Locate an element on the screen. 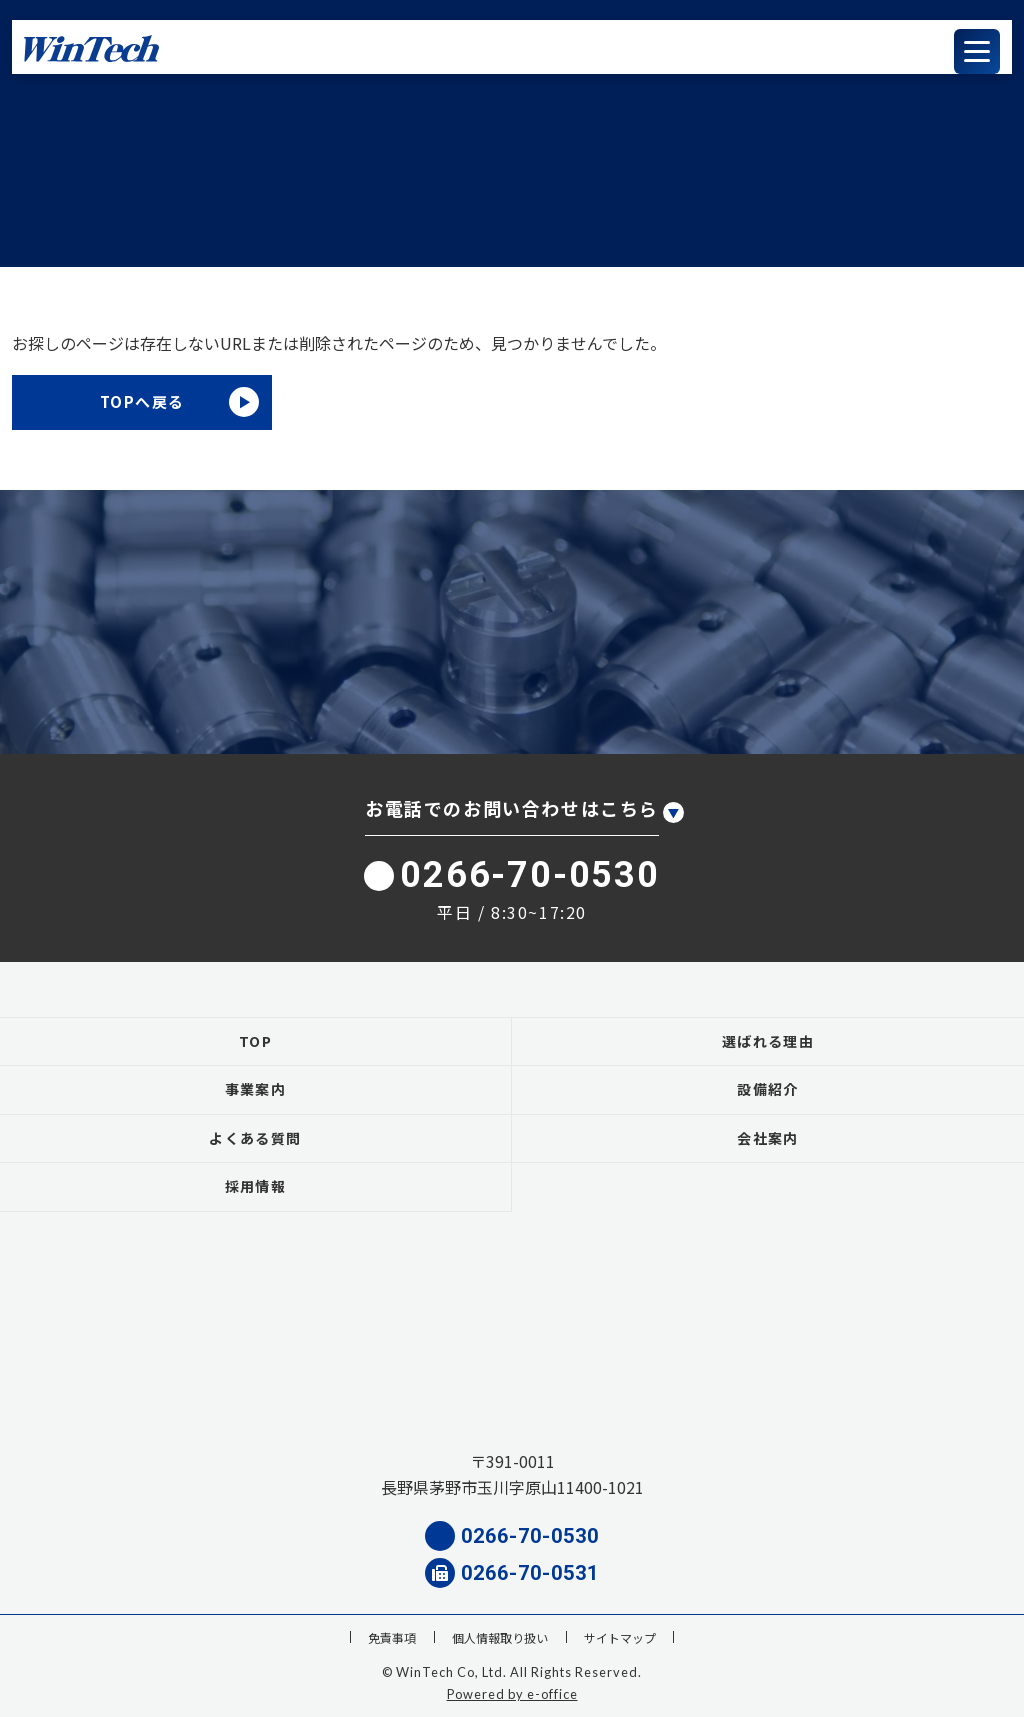  事業案内 is located at coordinates (256, 1089).